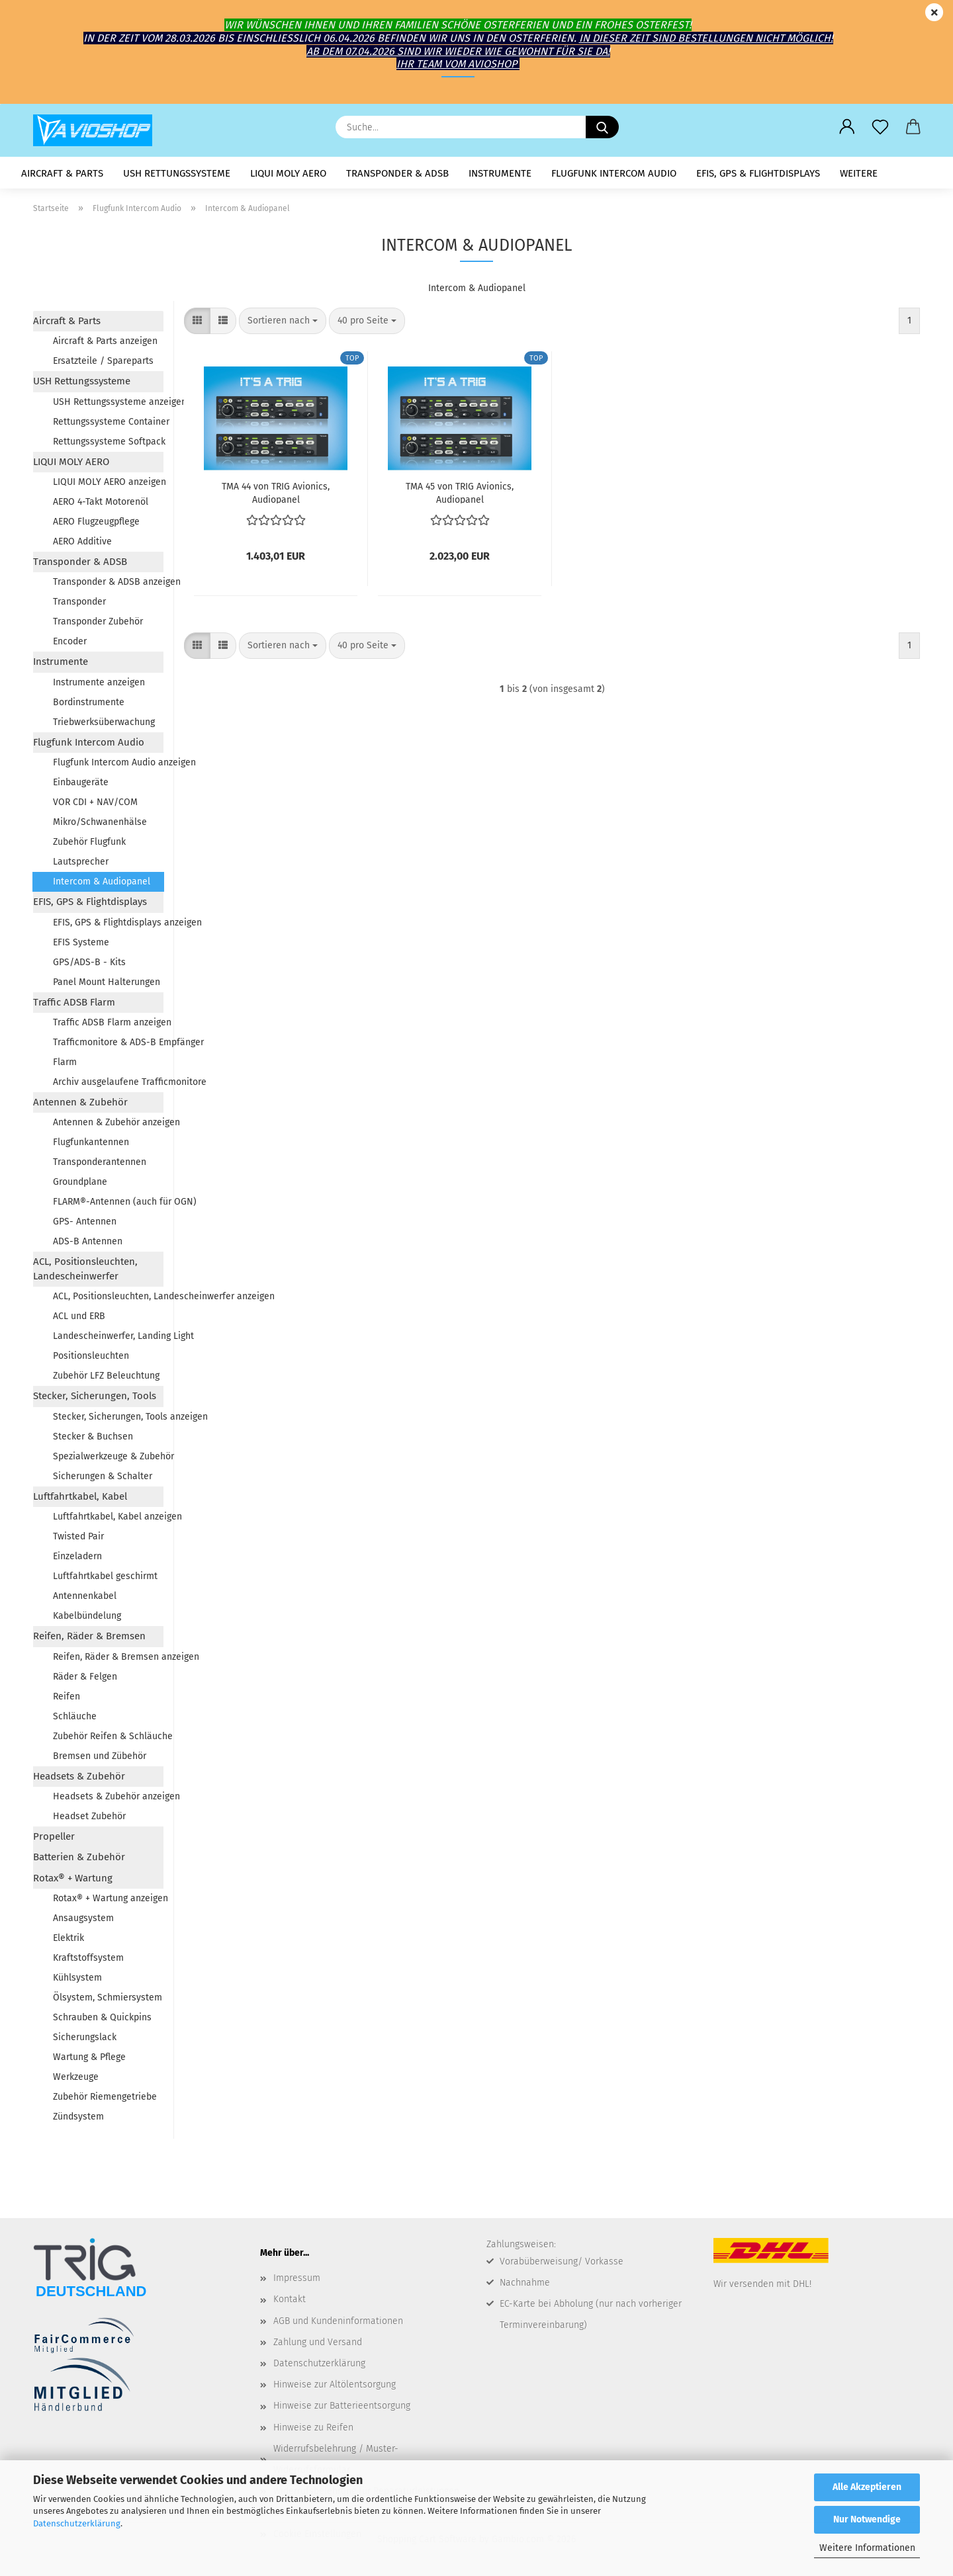  Describe the element at coordinates (108, 402) in the screenshot. I see `USH Rettungssysteme anzeigen` at that location.